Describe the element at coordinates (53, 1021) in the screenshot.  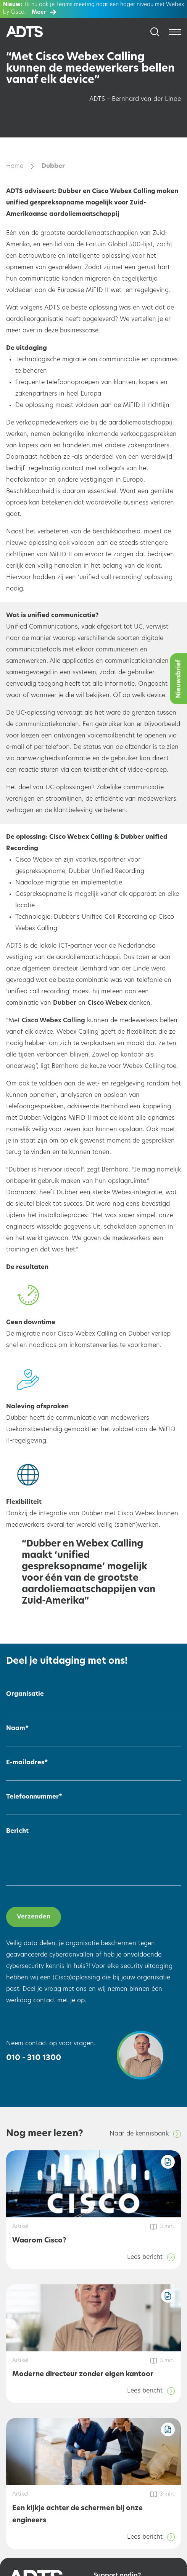
I see `Cisco Webex Calling` at that location.